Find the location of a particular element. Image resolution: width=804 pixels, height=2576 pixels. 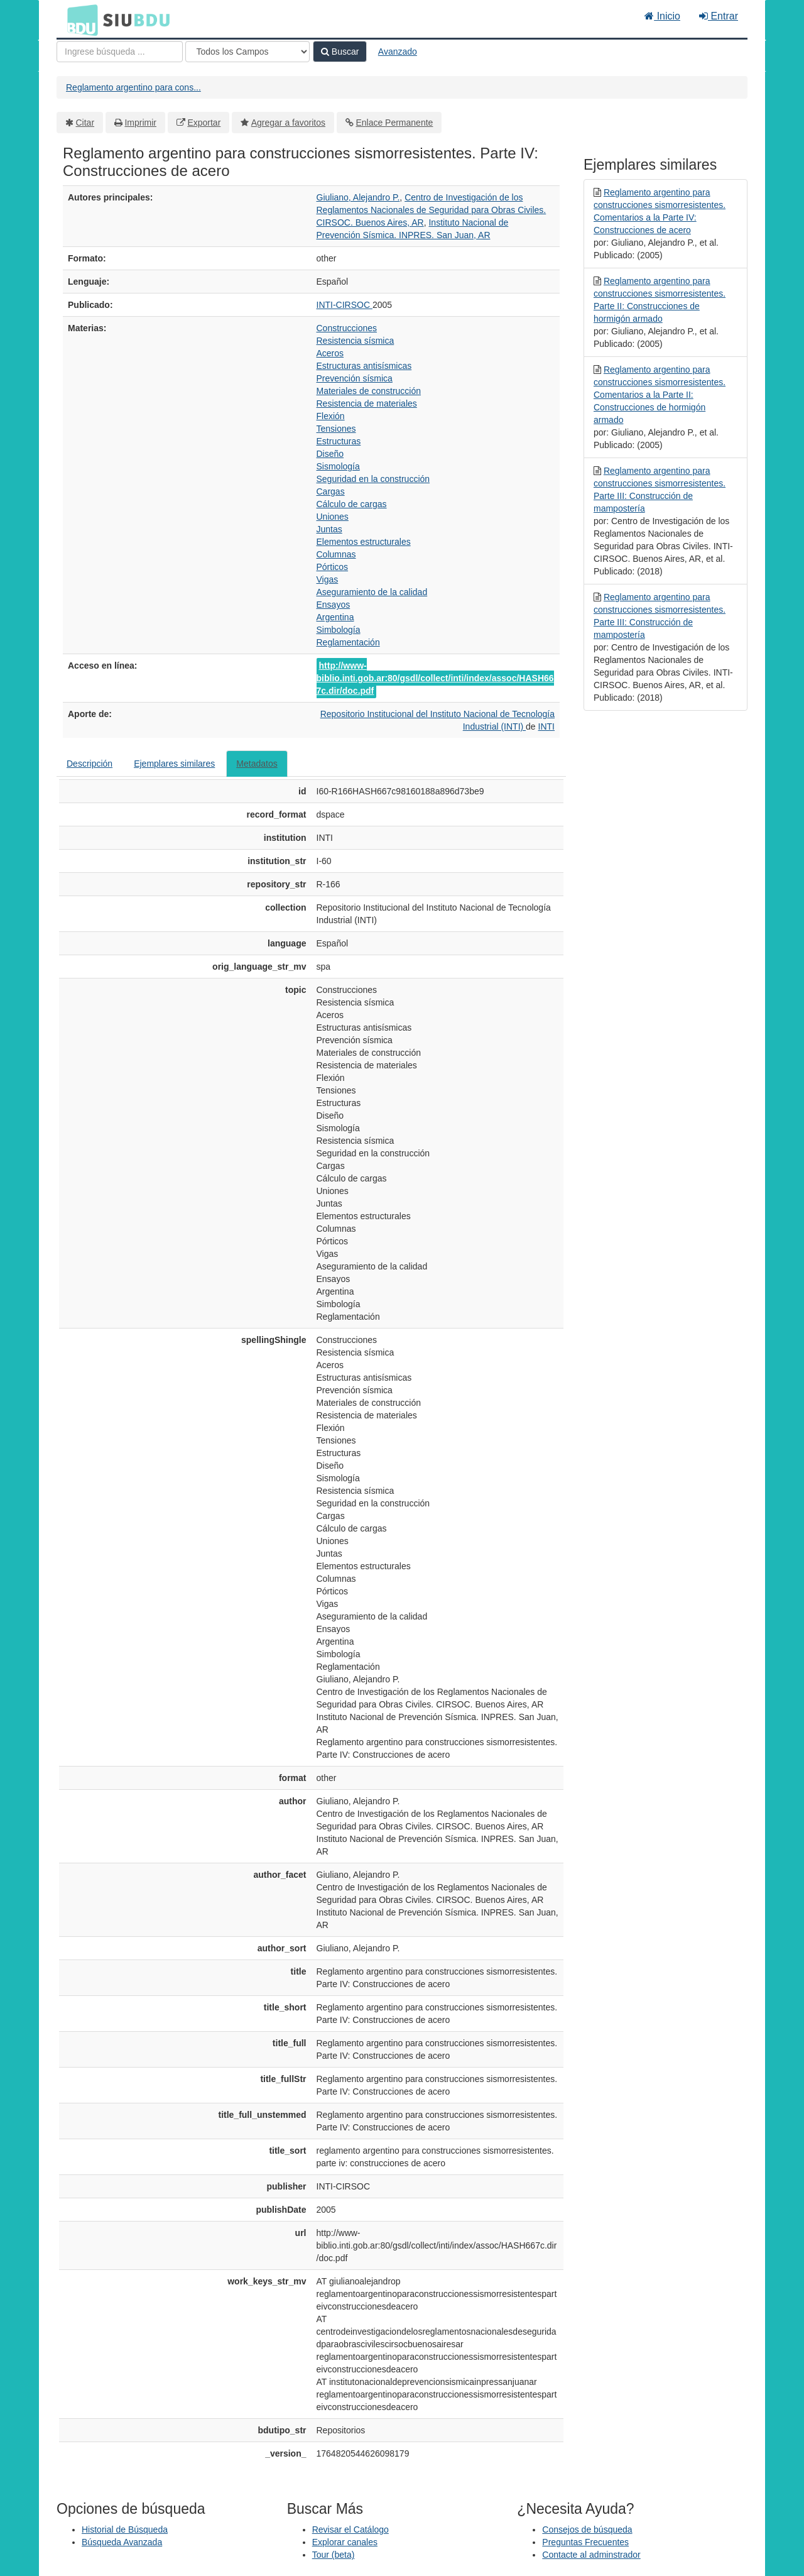

Elementos estructurales is located at coordinates (364, 542).